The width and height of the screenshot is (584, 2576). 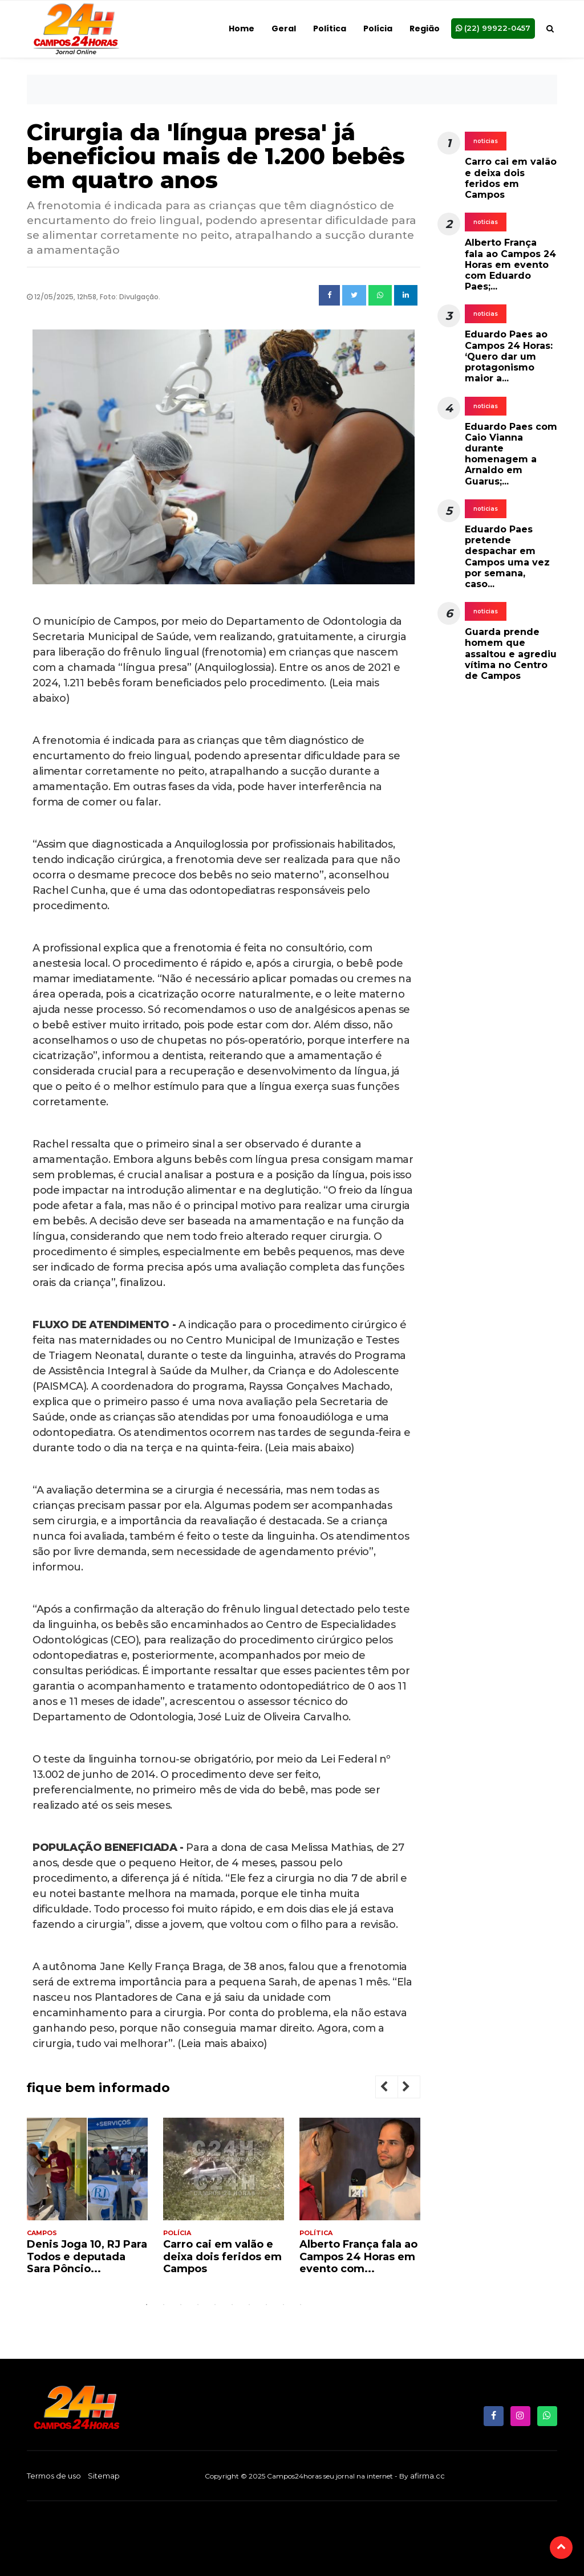 I want to click on Eduardo Paes ao Campos 24 Horas: ‘Quero dar um protagonismo maior a..., so click(x=509, y=356).